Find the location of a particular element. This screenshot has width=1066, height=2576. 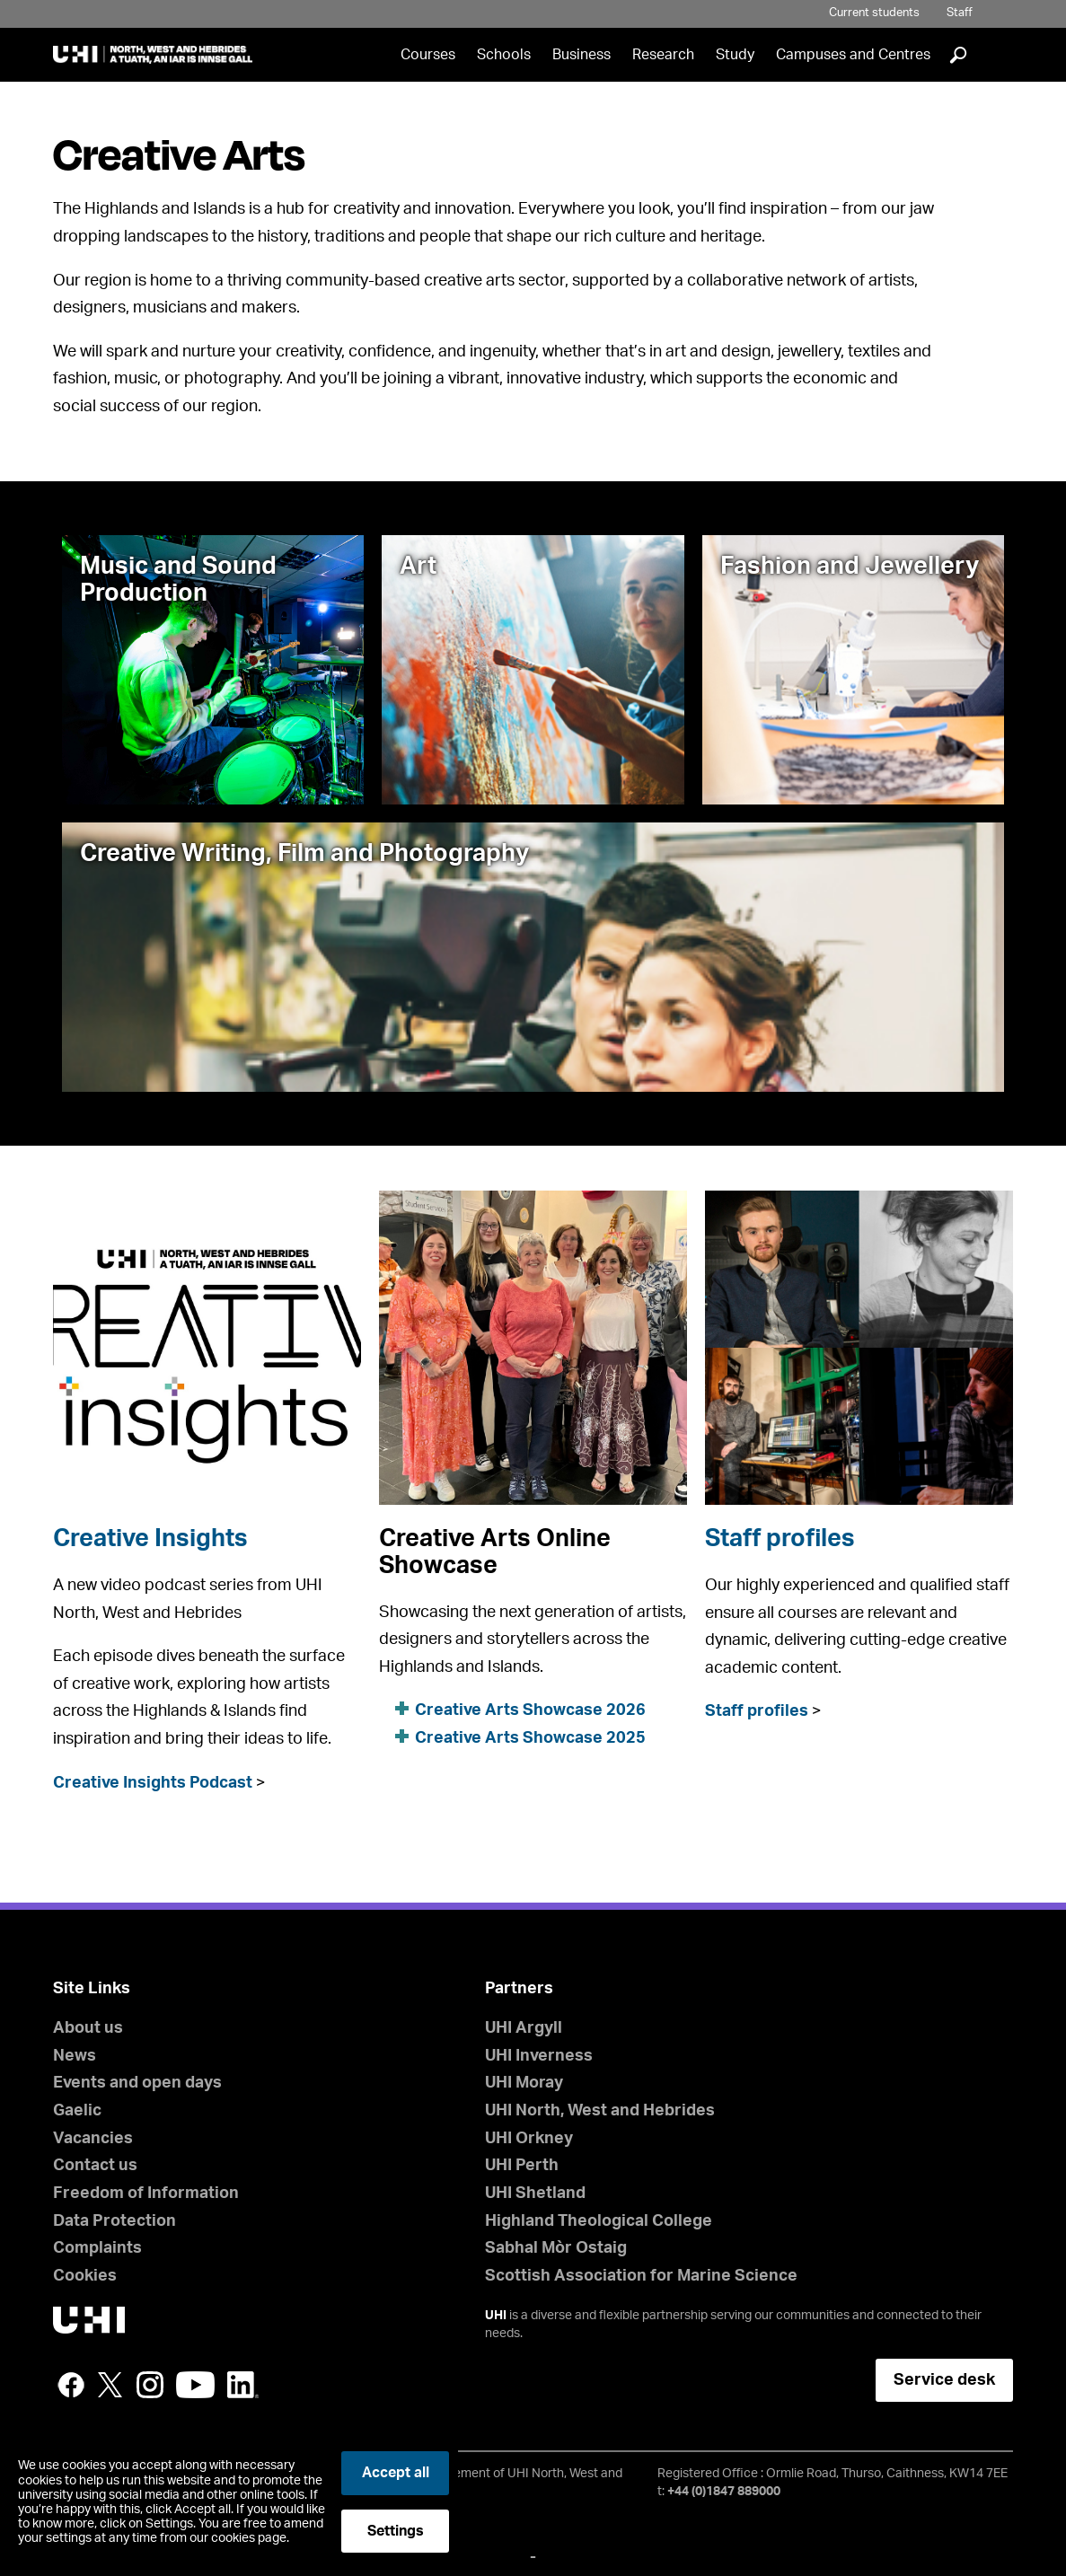

UHI North, West and Hebrides is located at coordinates (600, 2111).